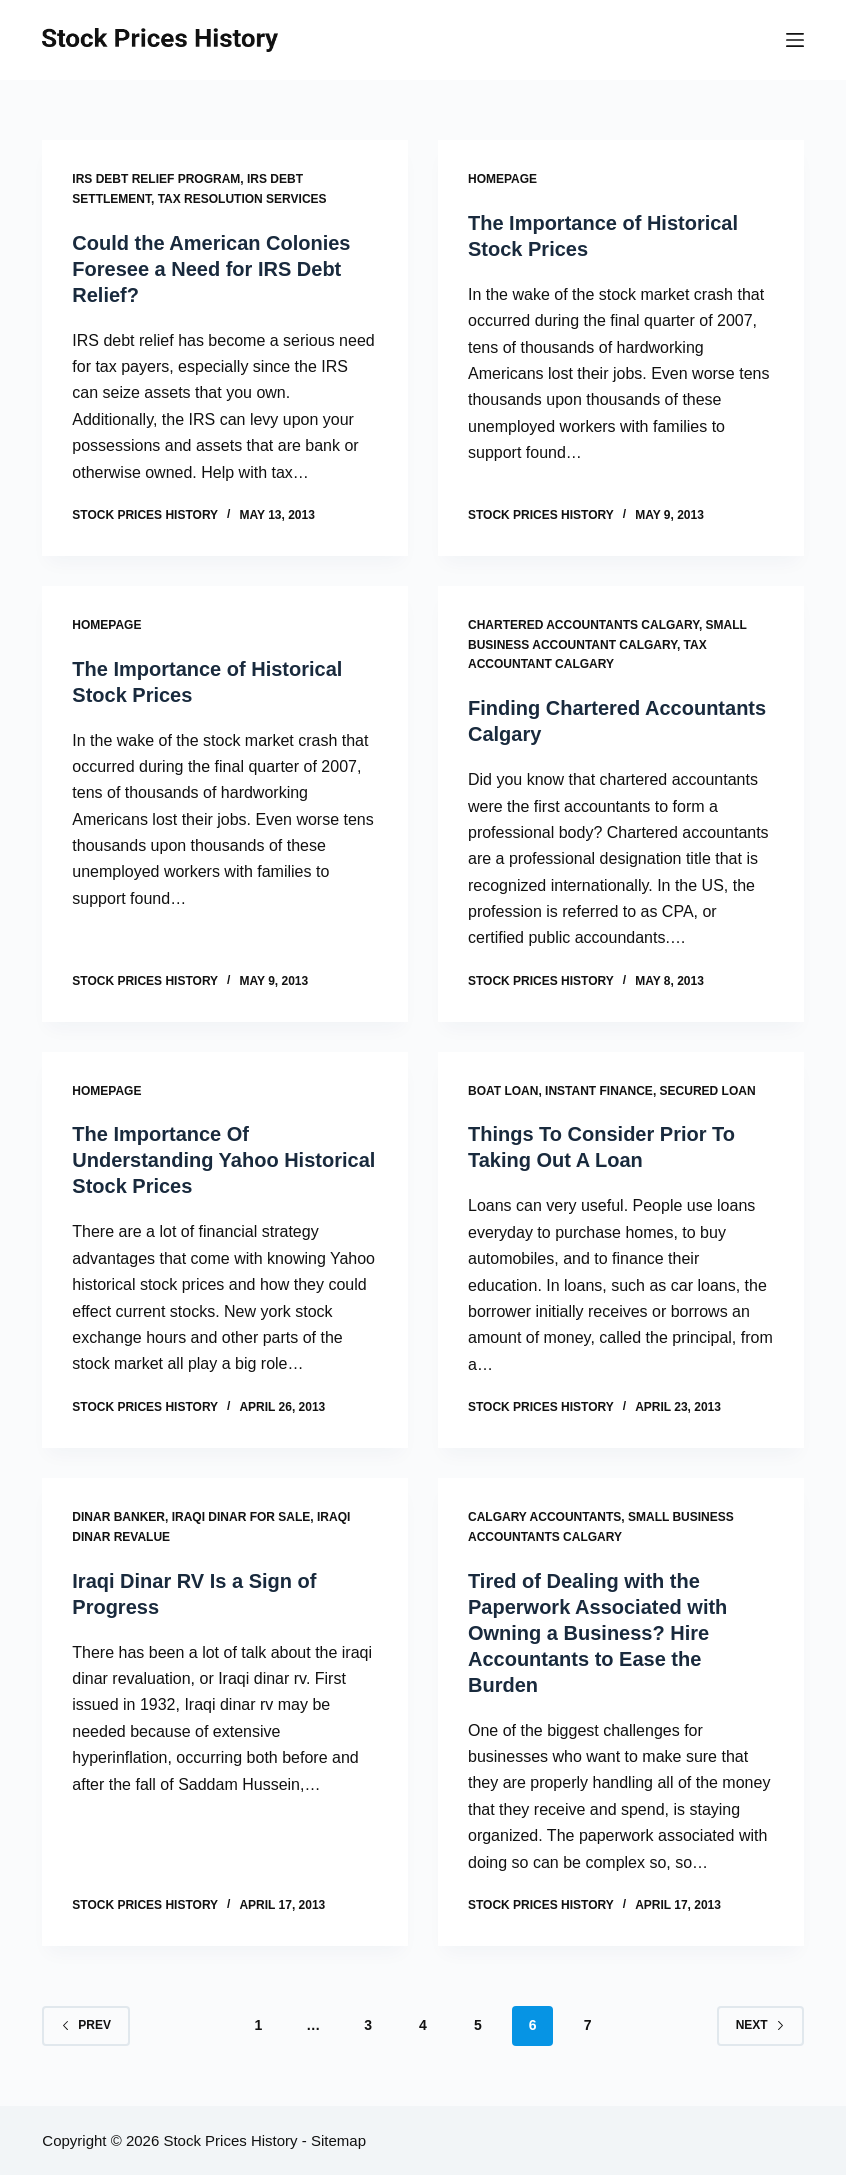  What do you see at coordinates (502, 179) in the screenshot?
I see `Homepage` at bounding box center [502, 179].